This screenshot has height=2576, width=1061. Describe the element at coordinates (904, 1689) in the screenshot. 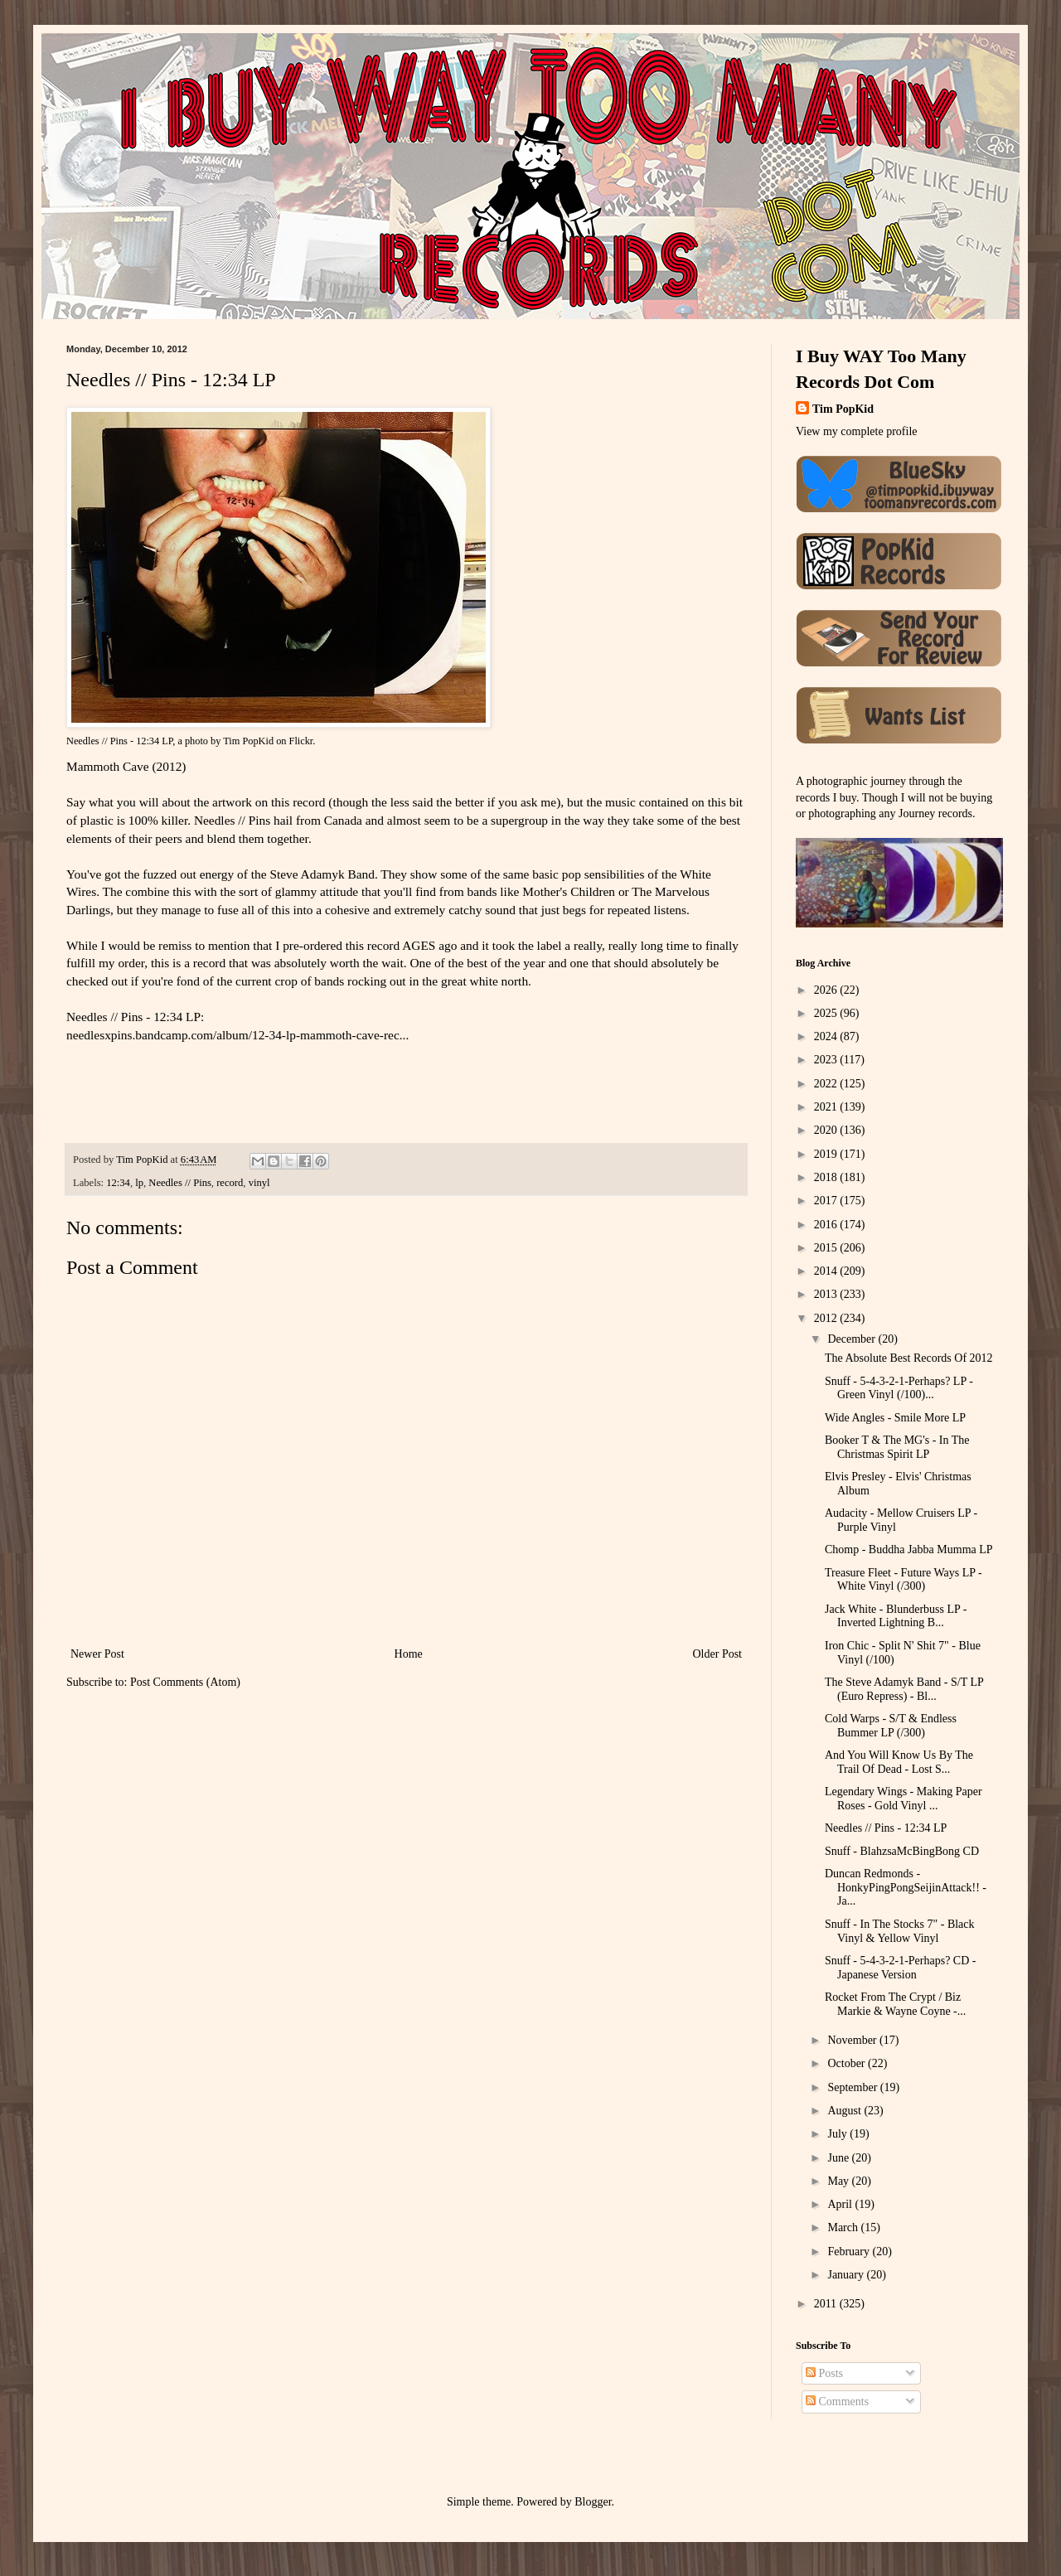

I see `The Steve Adamyk Band - S/T LP (Euro Repress) - Bl...` at that location.